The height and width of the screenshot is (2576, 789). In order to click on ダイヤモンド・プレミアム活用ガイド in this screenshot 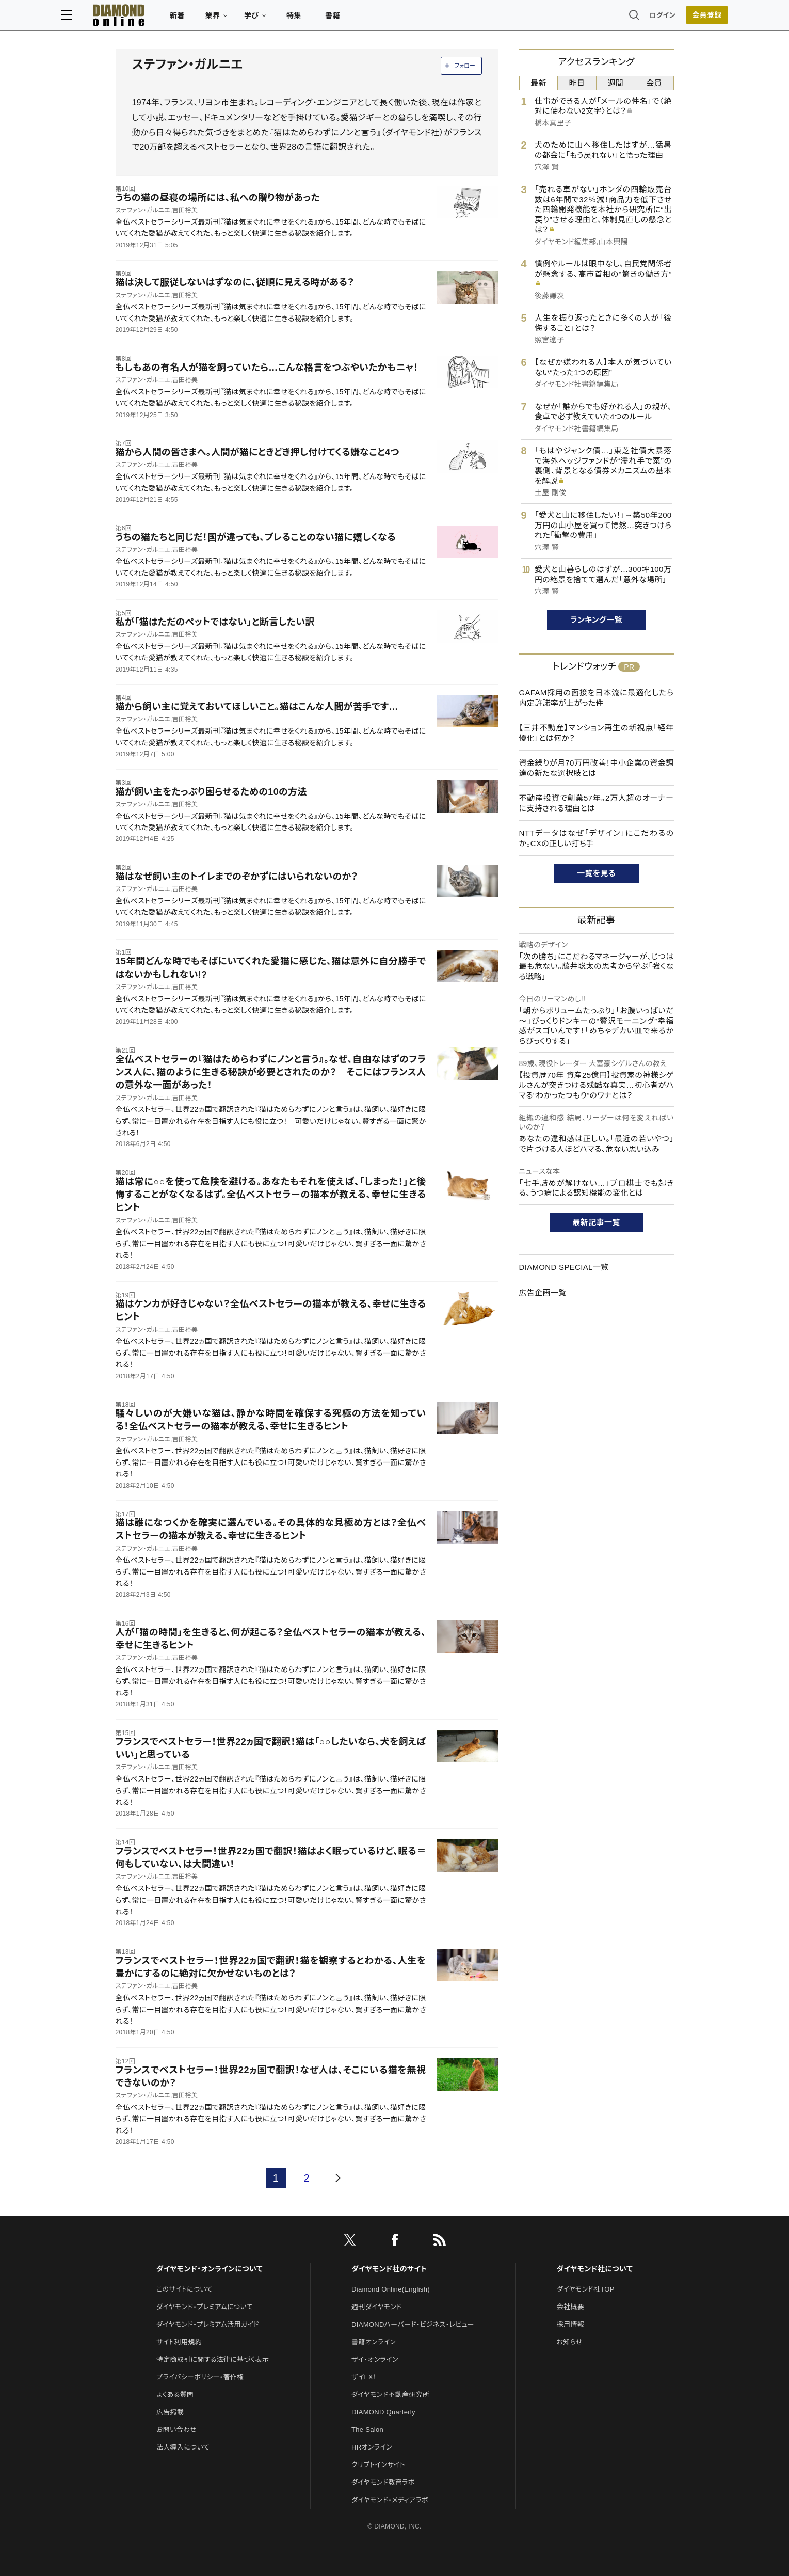, I will do `click(207, 2324)`.